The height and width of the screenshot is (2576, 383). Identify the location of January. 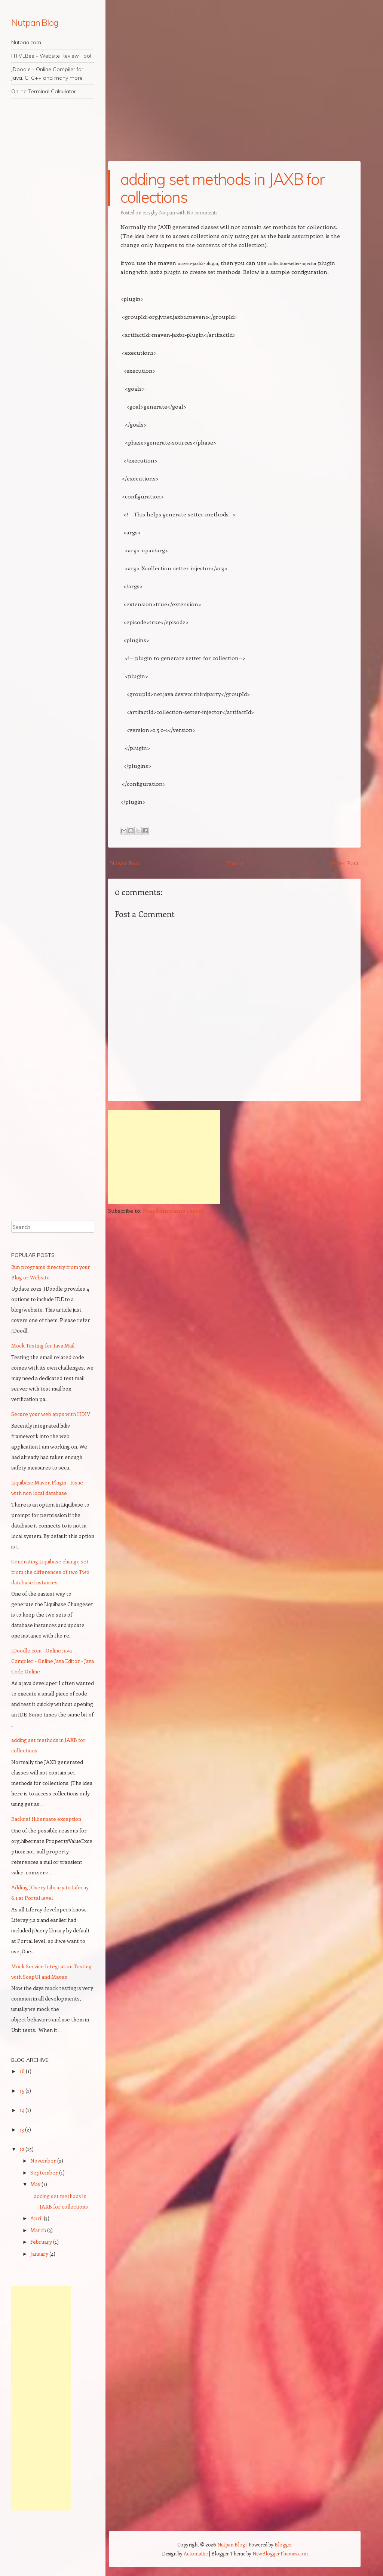
(39, 2253).